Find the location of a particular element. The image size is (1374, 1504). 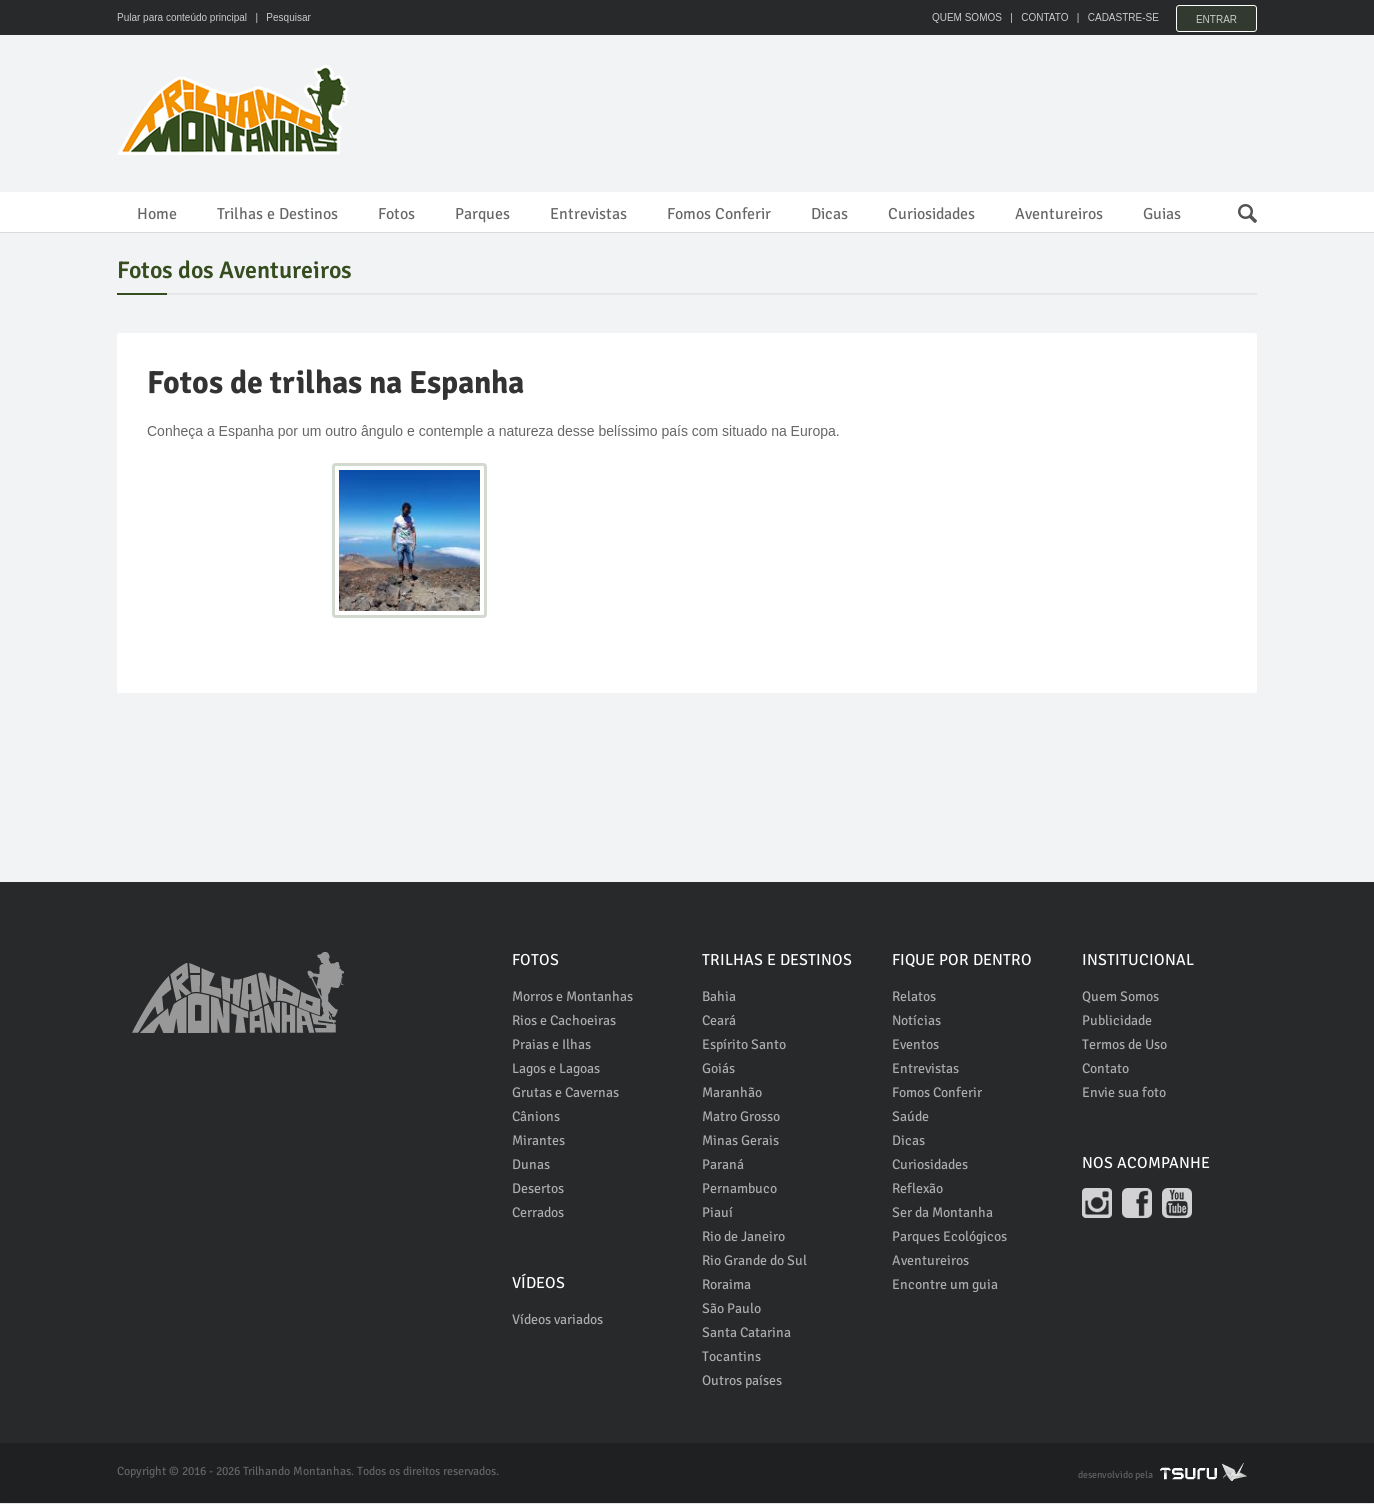

Vídeos variados is located at coordinates (557, 1320).